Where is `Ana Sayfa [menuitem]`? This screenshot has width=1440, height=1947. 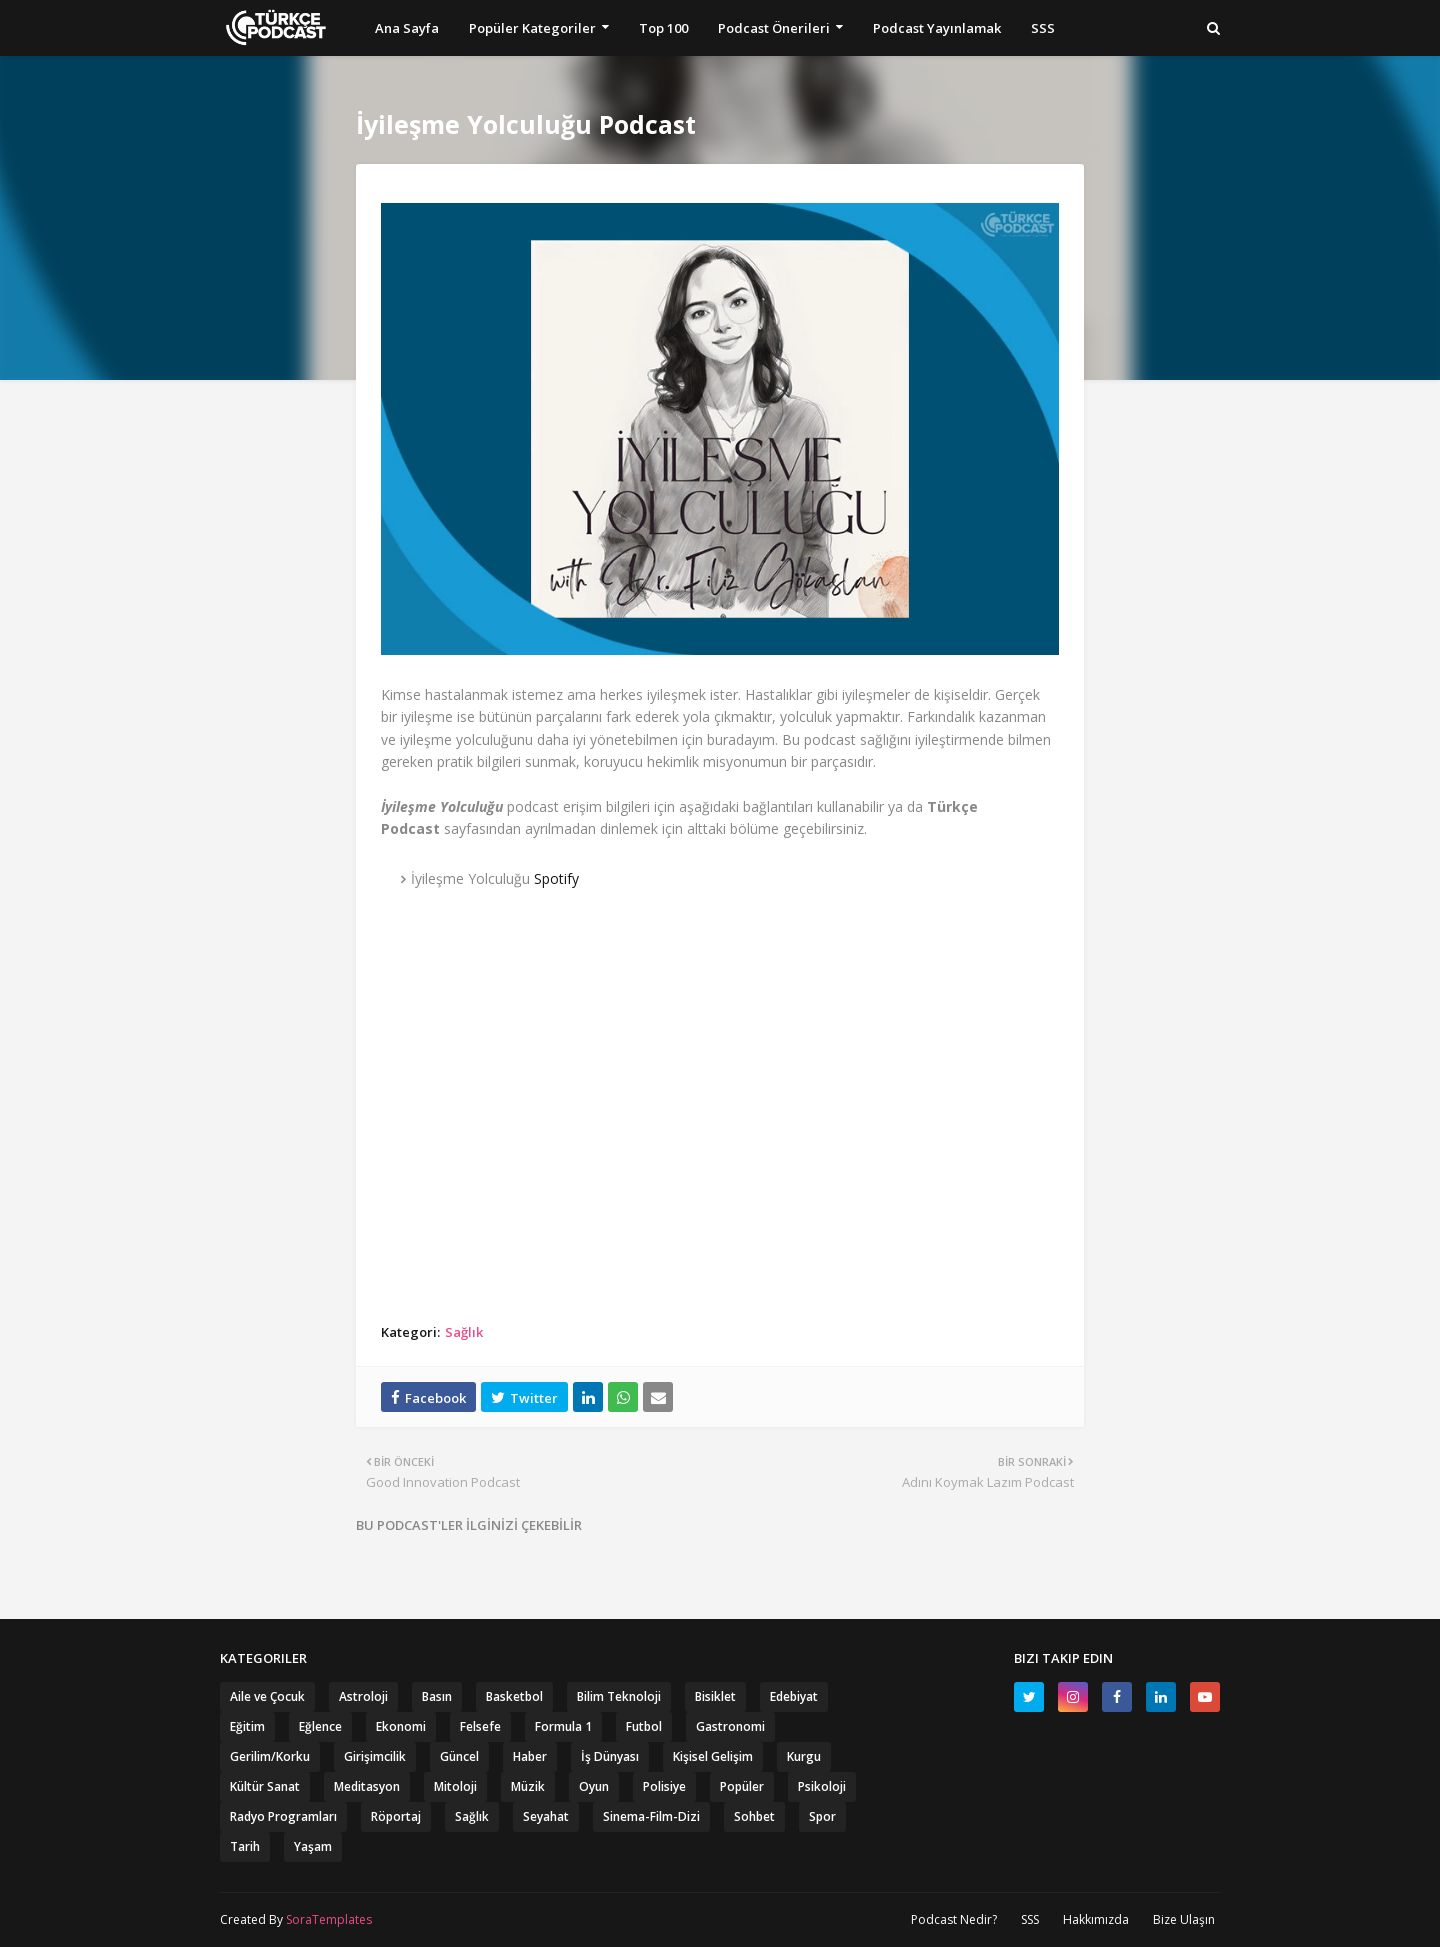
Ana Sayfa [menuitem] is located at coordinates (407, 28).